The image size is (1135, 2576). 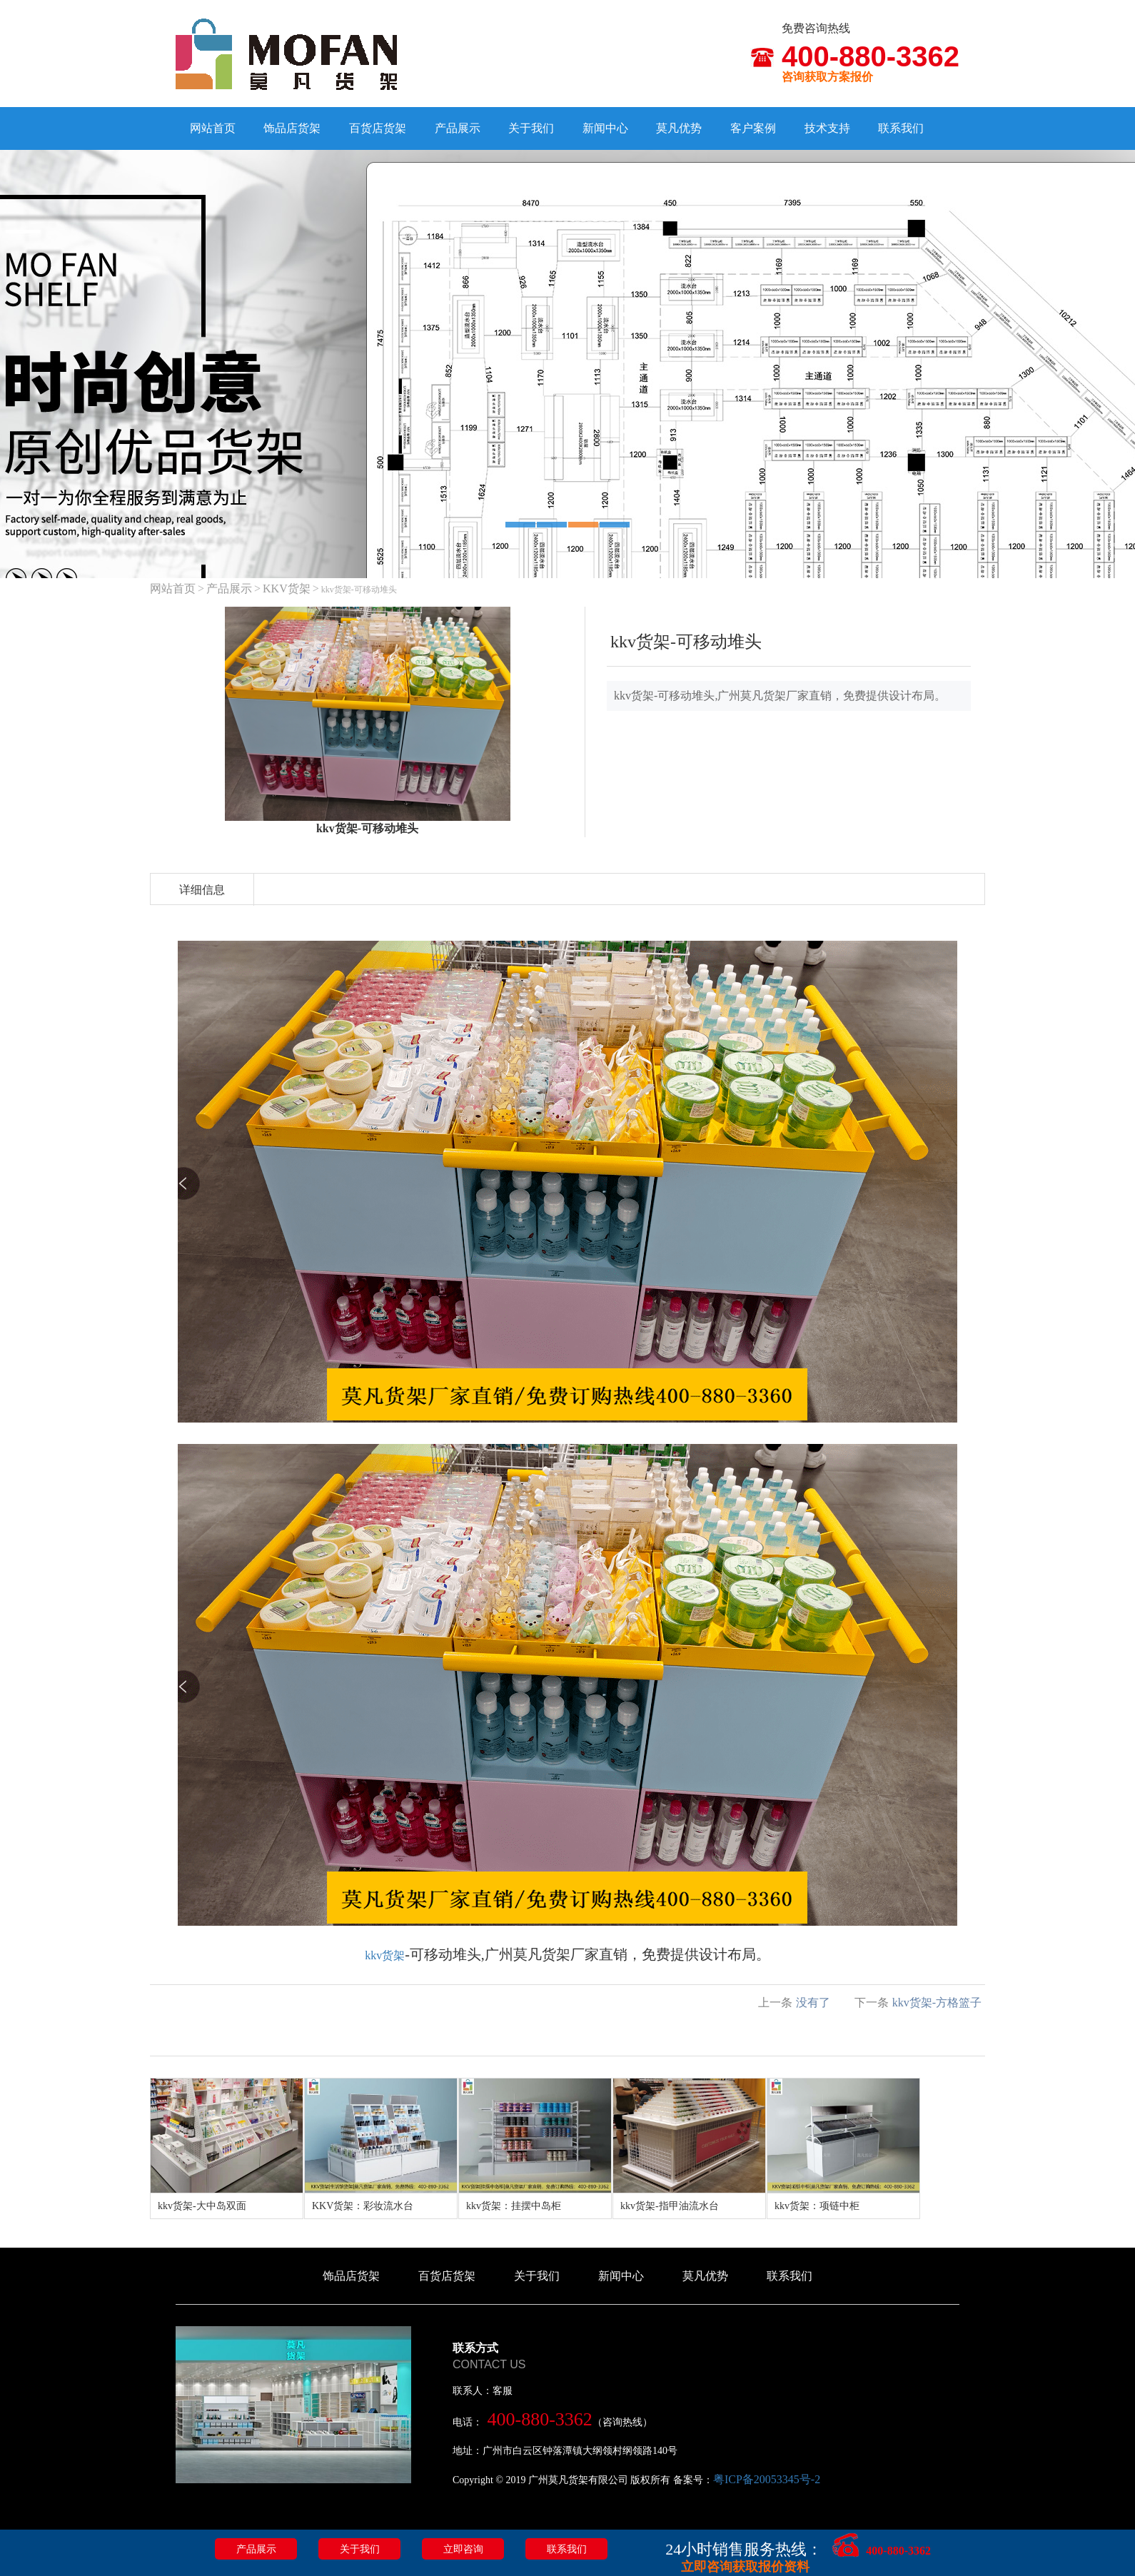 What do you see at coordinates (287, 588) in the screenshot?
I see `KKV货架` at bounding box center [287, 588].